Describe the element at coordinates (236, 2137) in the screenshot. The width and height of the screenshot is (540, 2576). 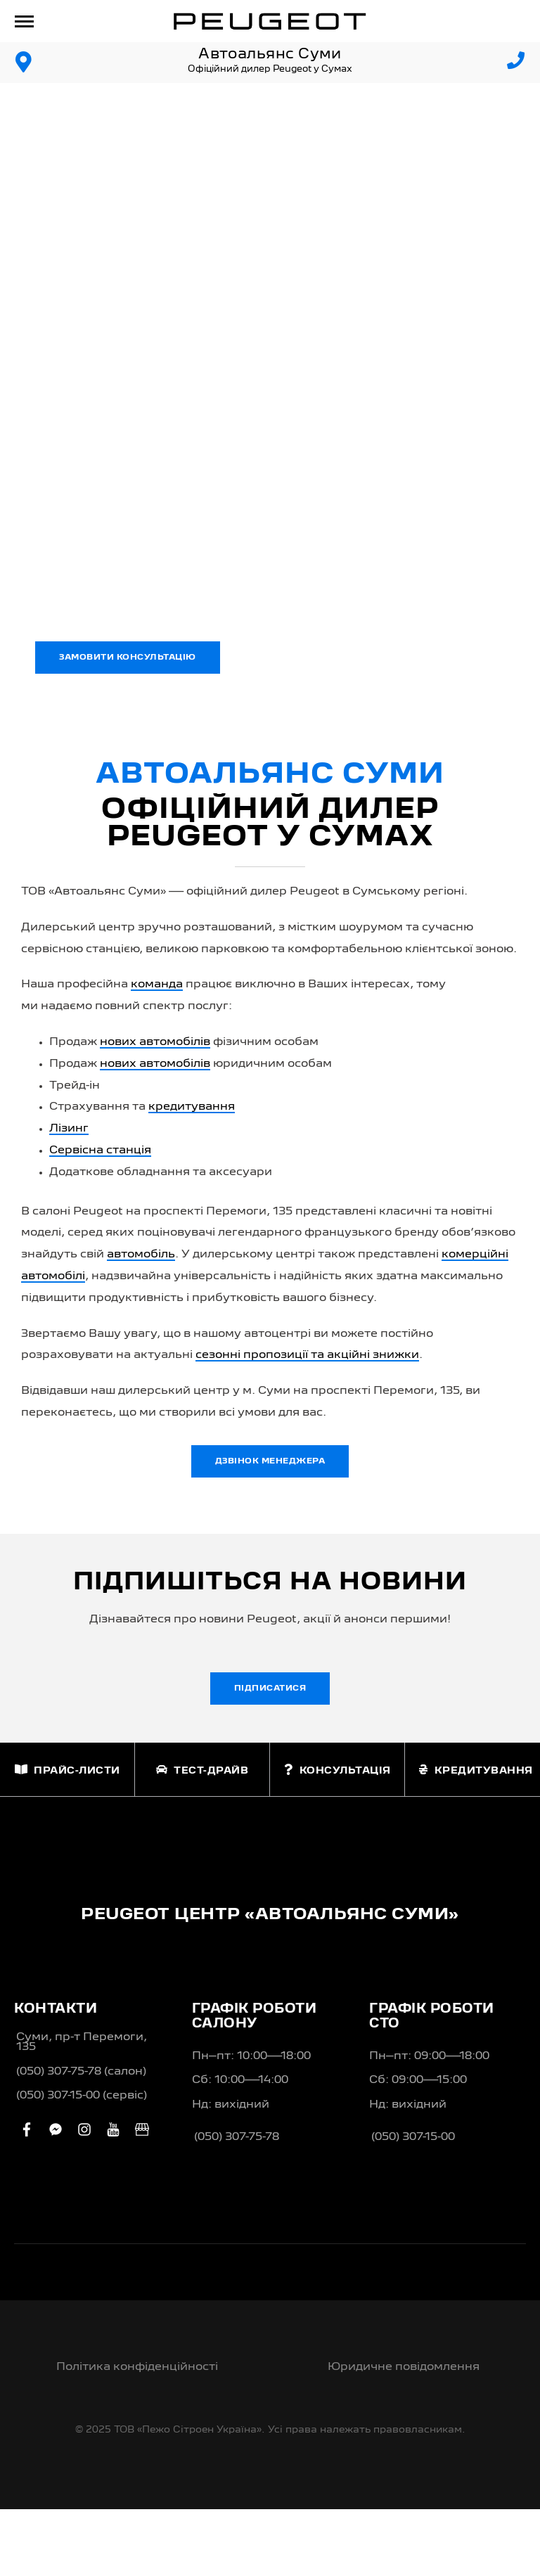
I see `(050) 307-75-78` at that location.